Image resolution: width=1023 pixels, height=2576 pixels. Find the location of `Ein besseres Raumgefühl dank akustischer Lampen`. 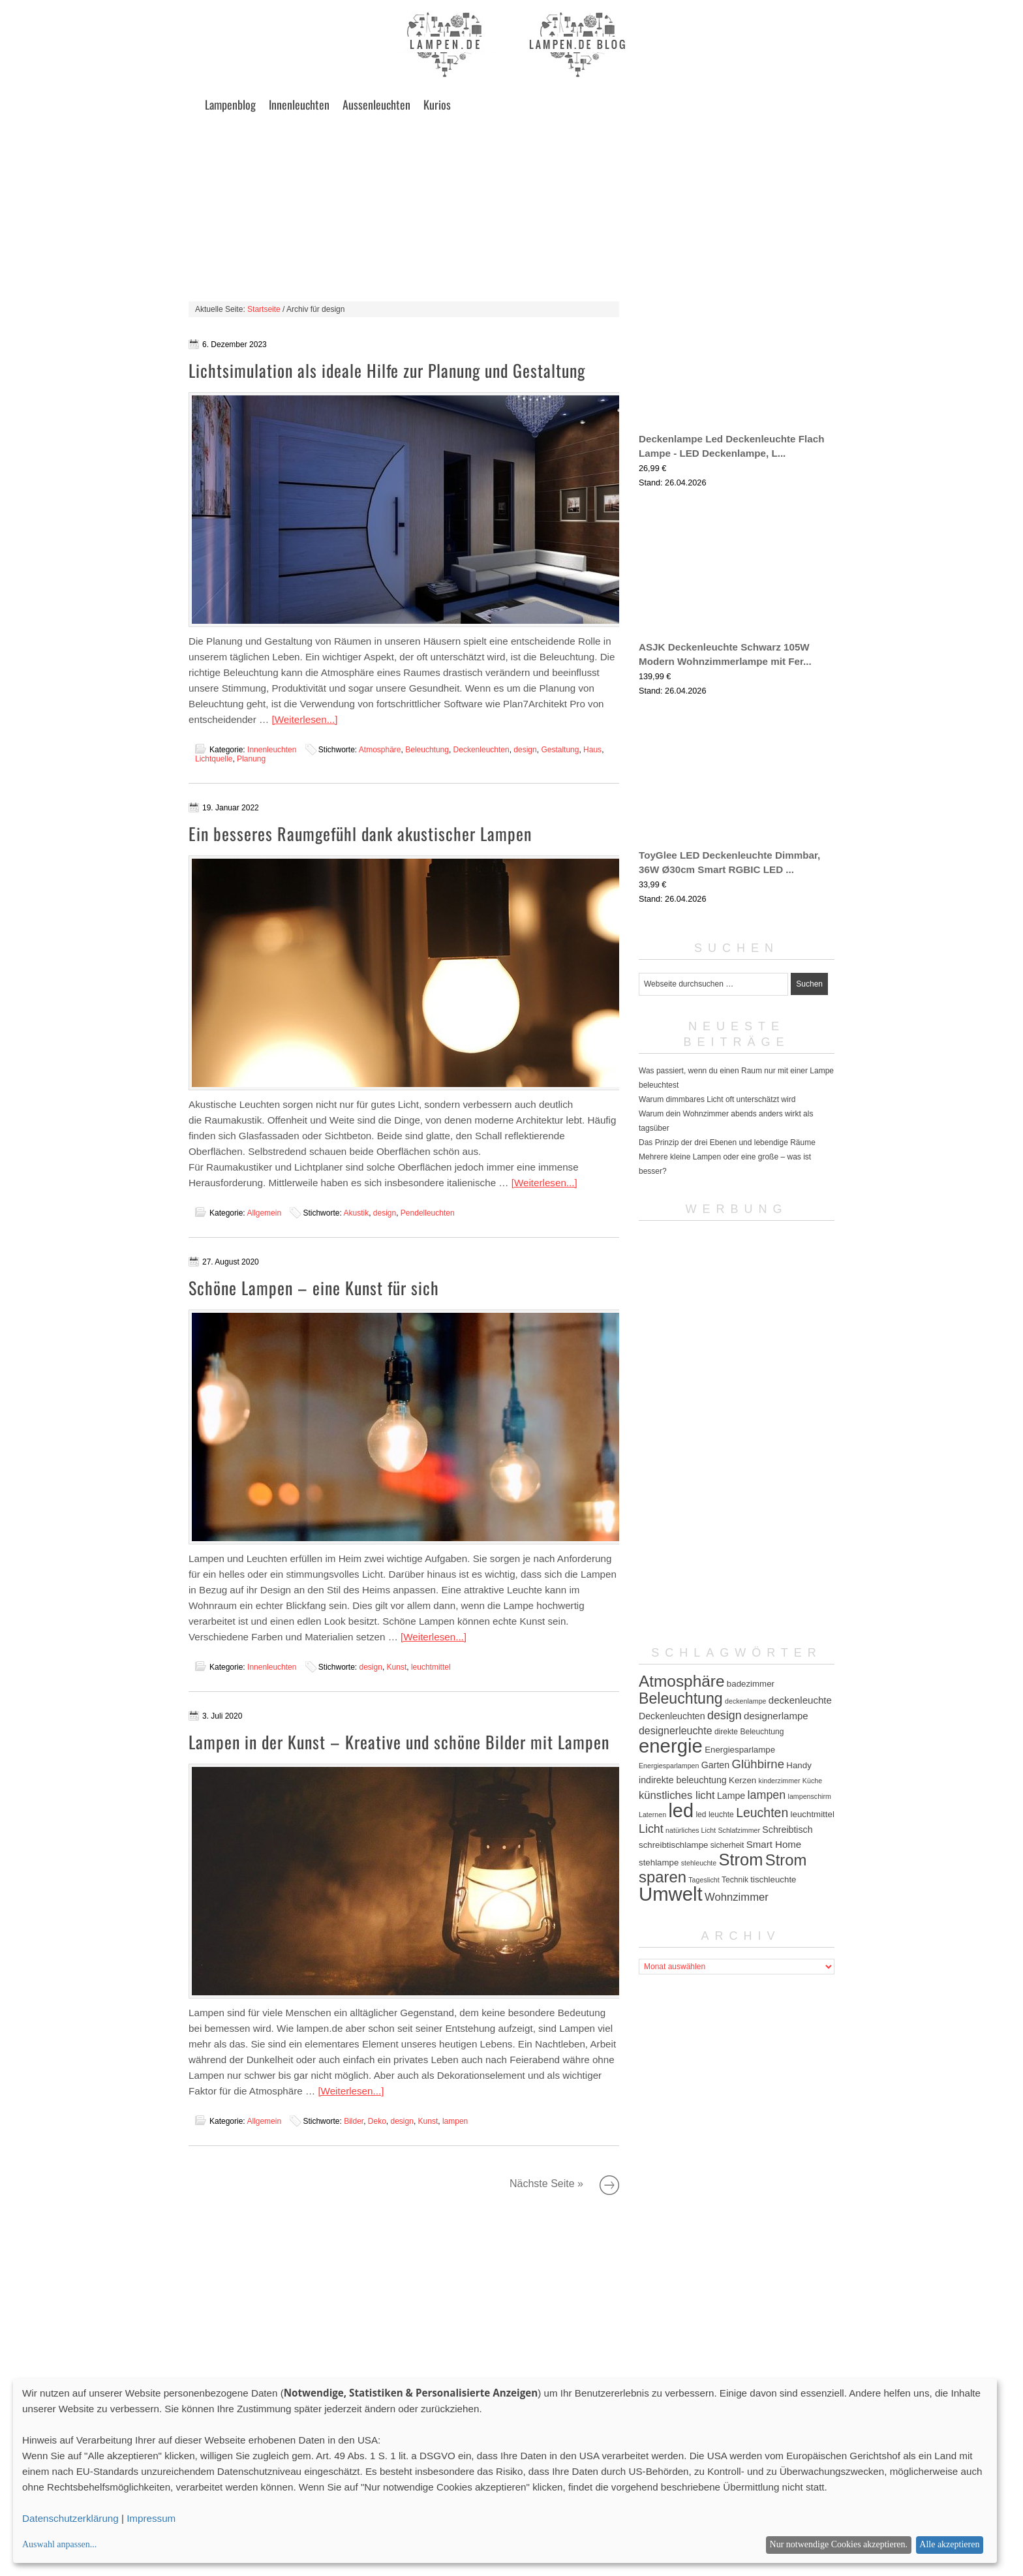

Ein besseres Raumgefühl dank akustischer Lampen is located at coordinates (360, 833).